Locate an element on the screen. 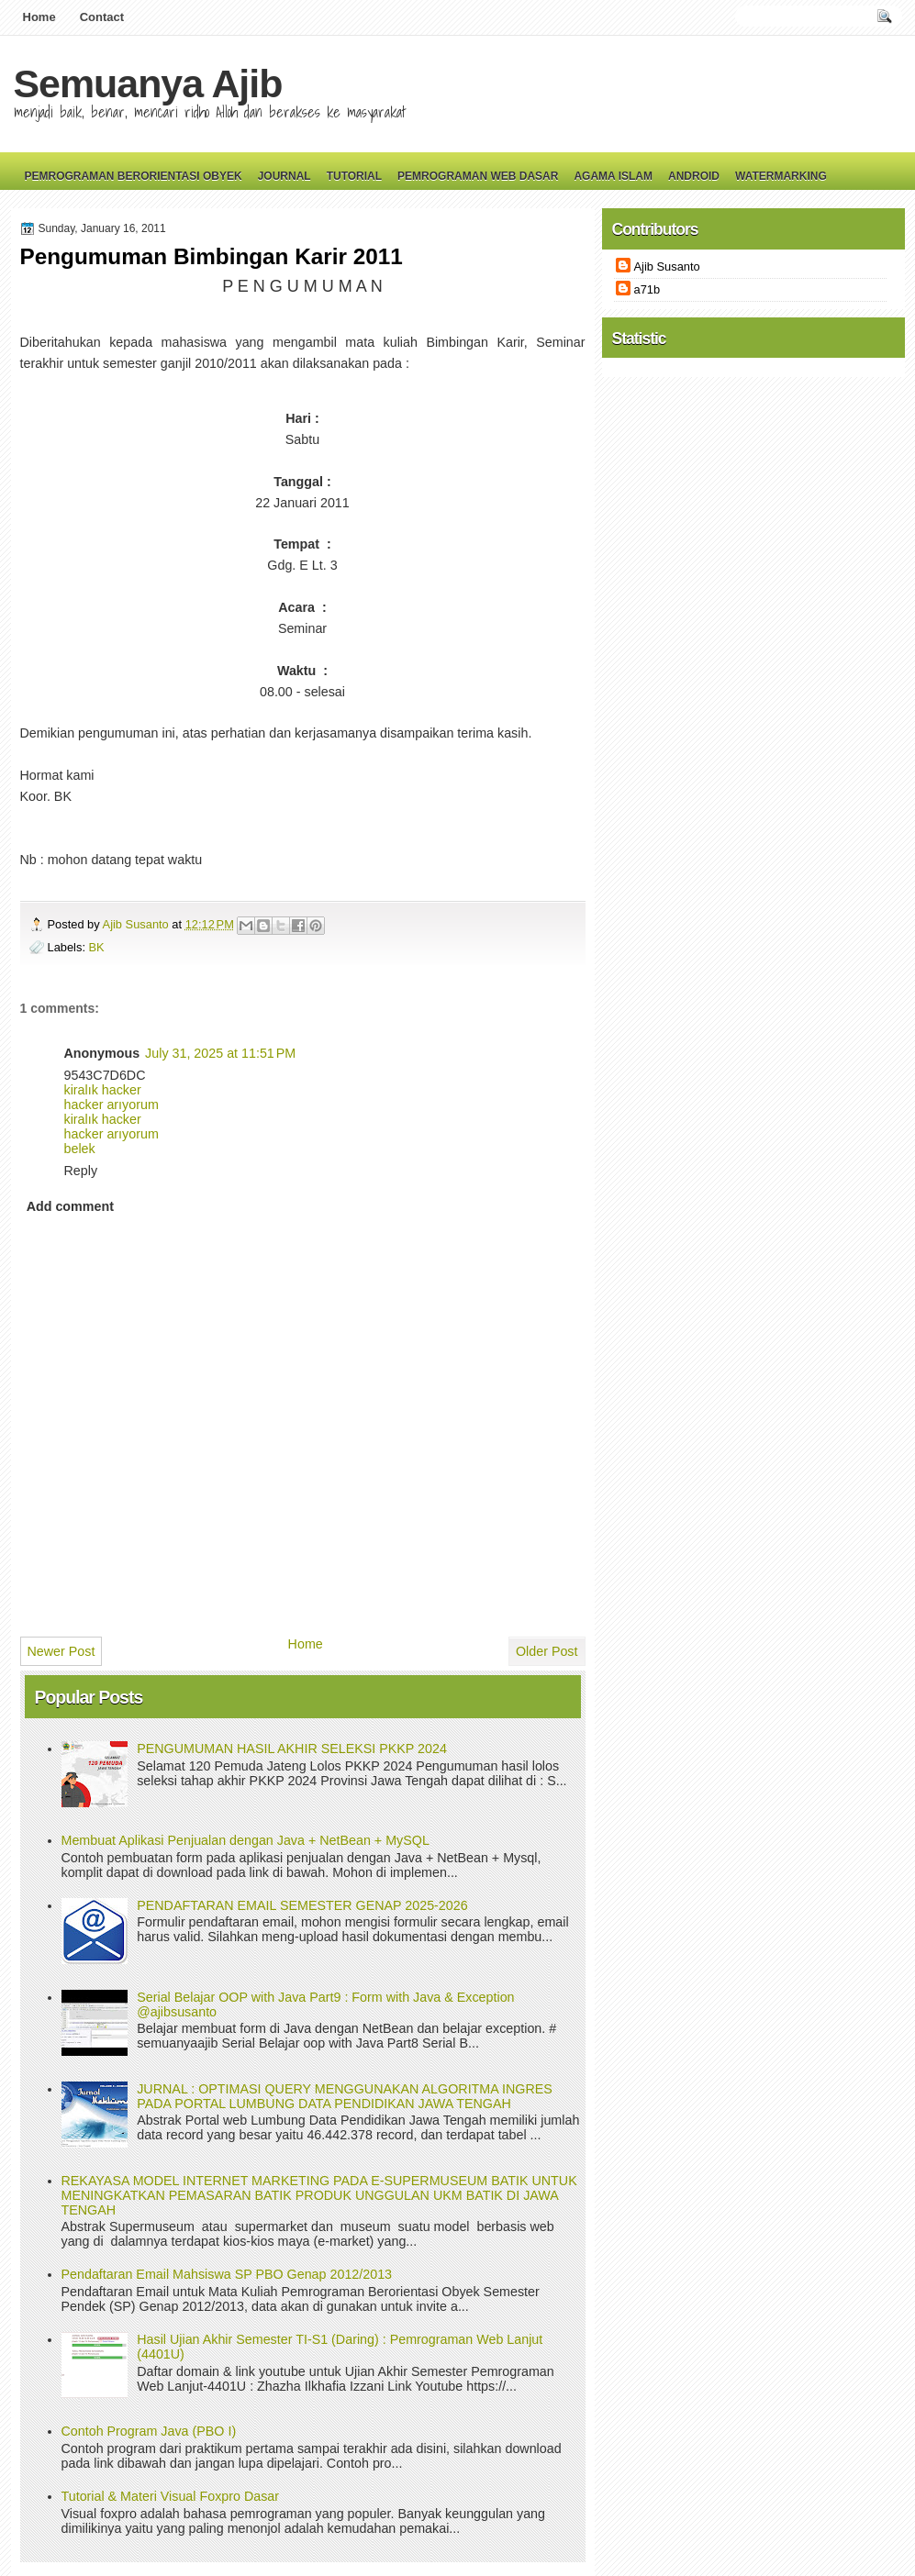 Image resolution: width=915 pixels, height=2576 pixels. Ajib Susanto is located at coordinates (138, 924).